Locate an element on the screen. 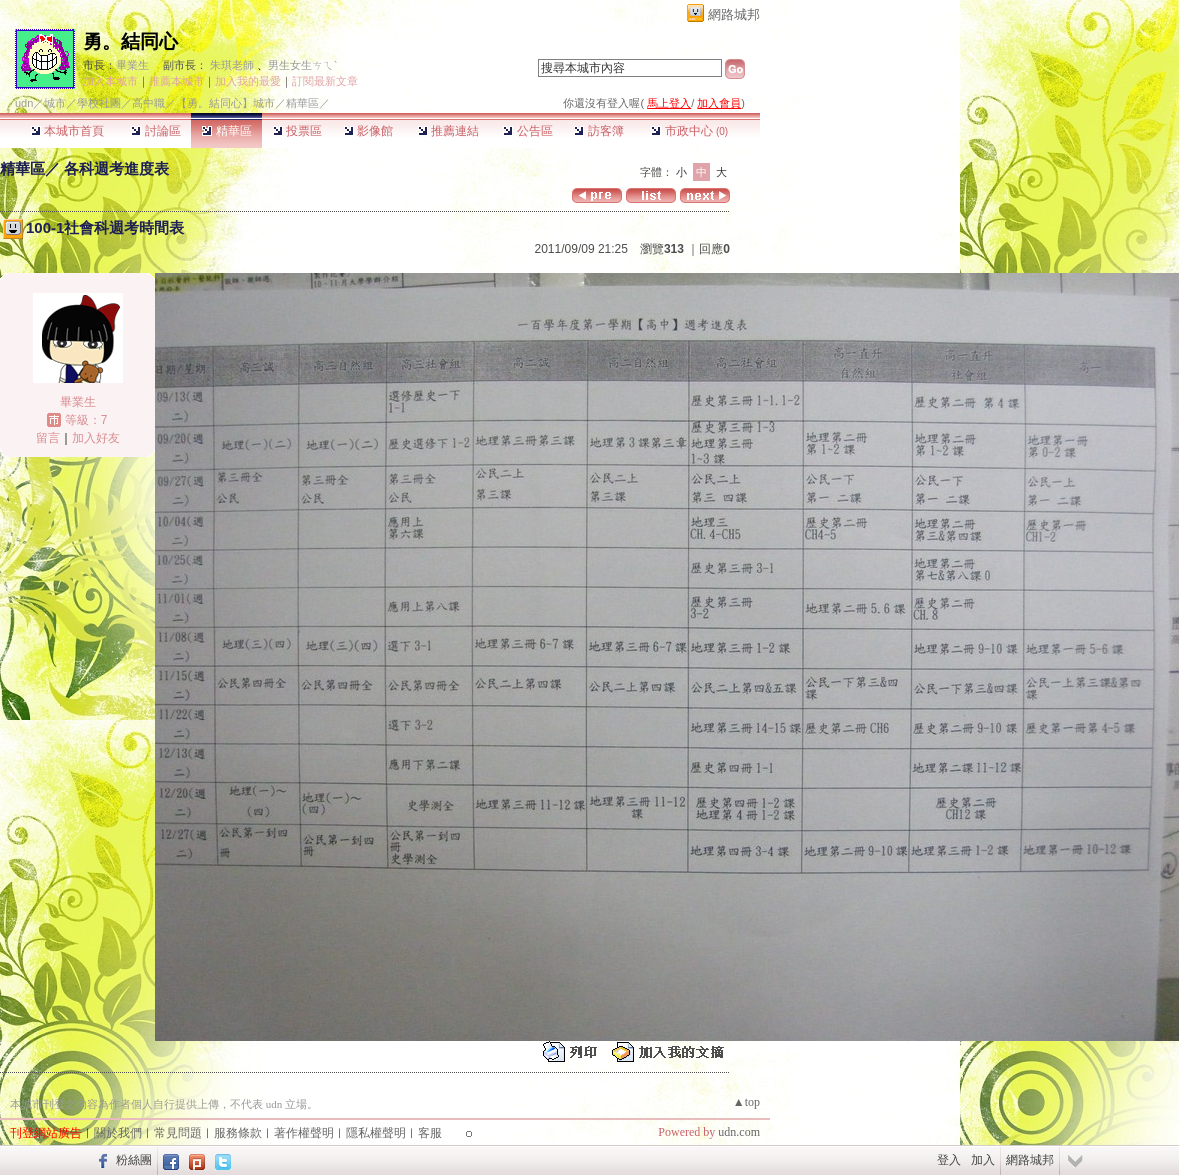 Image resolution: width=1179 pixels, height=1175 pixels. 隱私權聲明 is located at coordinates (376, 1133).